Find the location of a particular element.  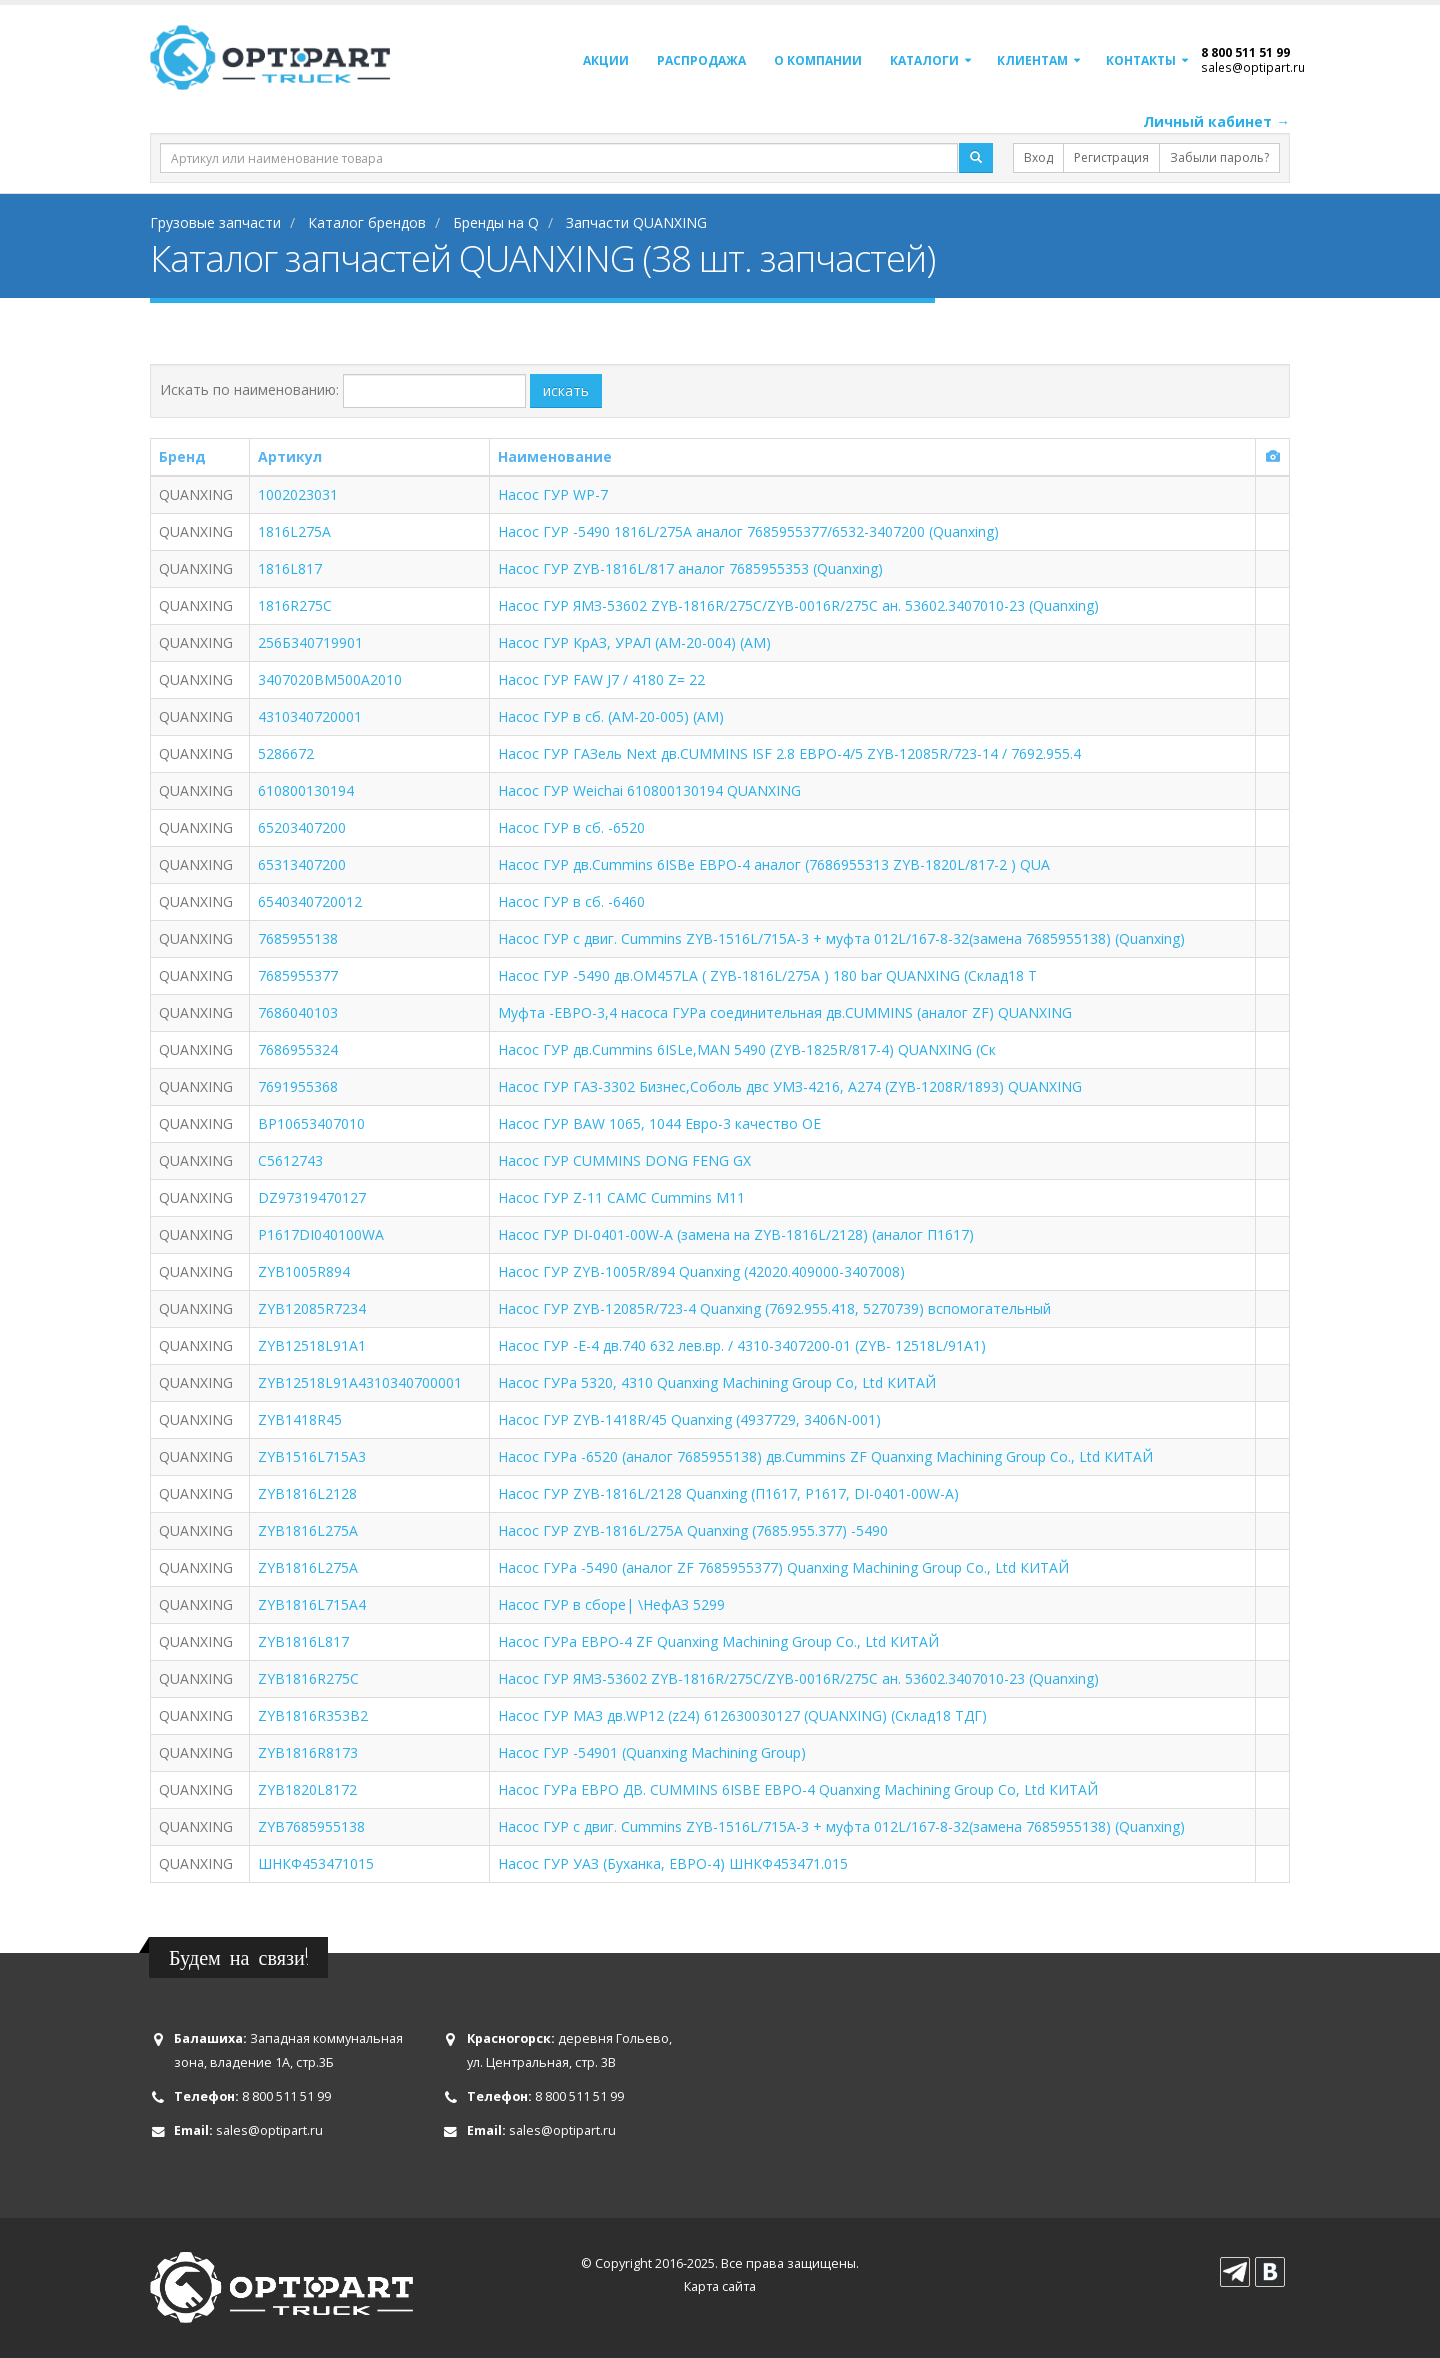

3407020BM500A2010 is located at coordinates (330, 679).